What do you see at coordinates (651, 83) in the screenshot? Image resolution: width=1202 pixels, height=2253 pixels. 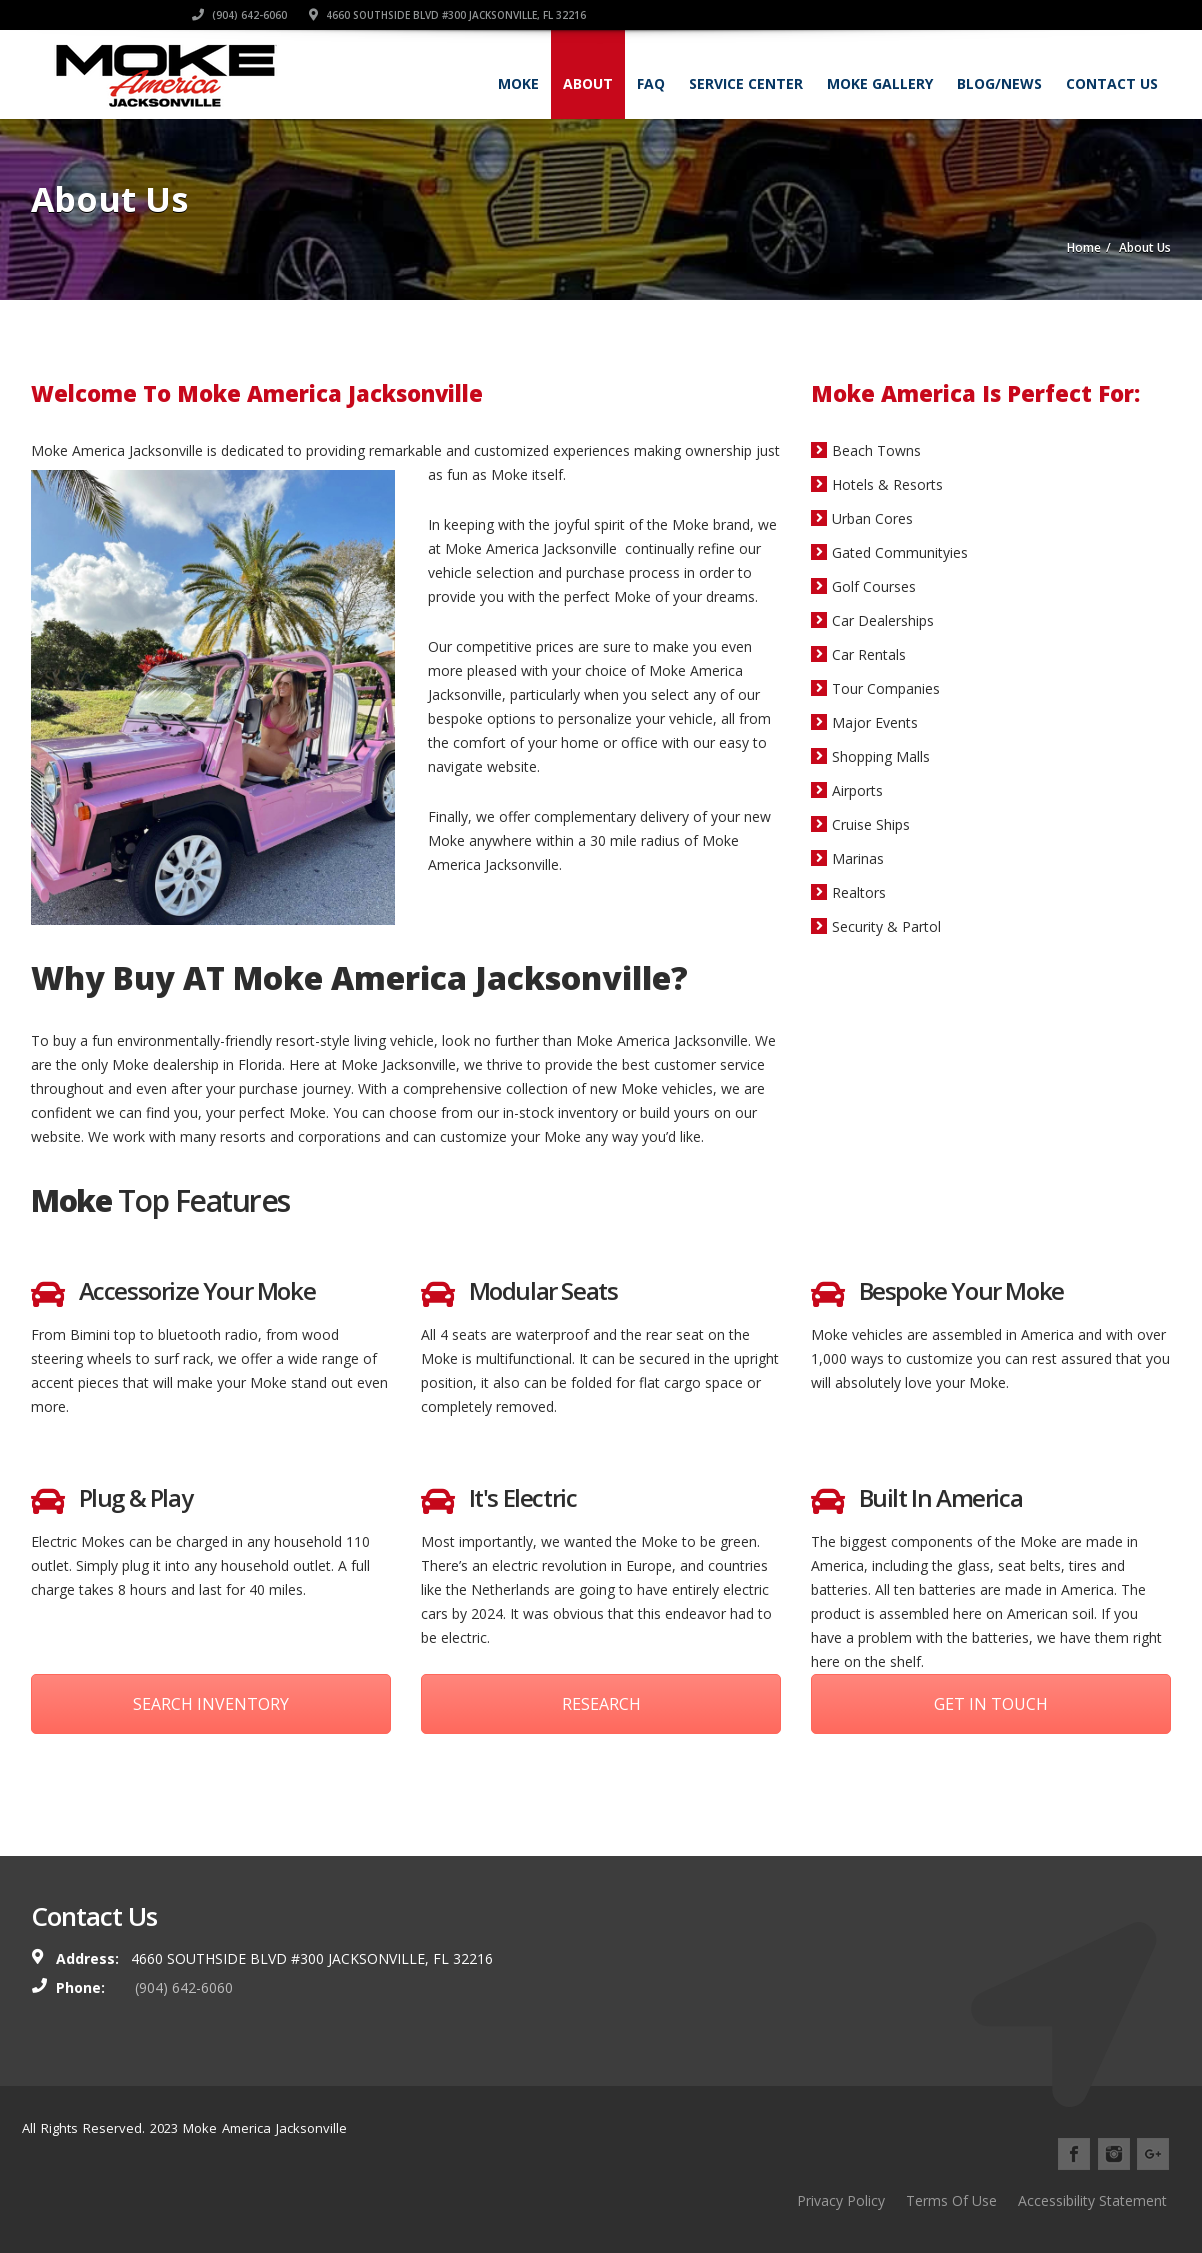 I see `FAQ` at bounding box center [651, 83].